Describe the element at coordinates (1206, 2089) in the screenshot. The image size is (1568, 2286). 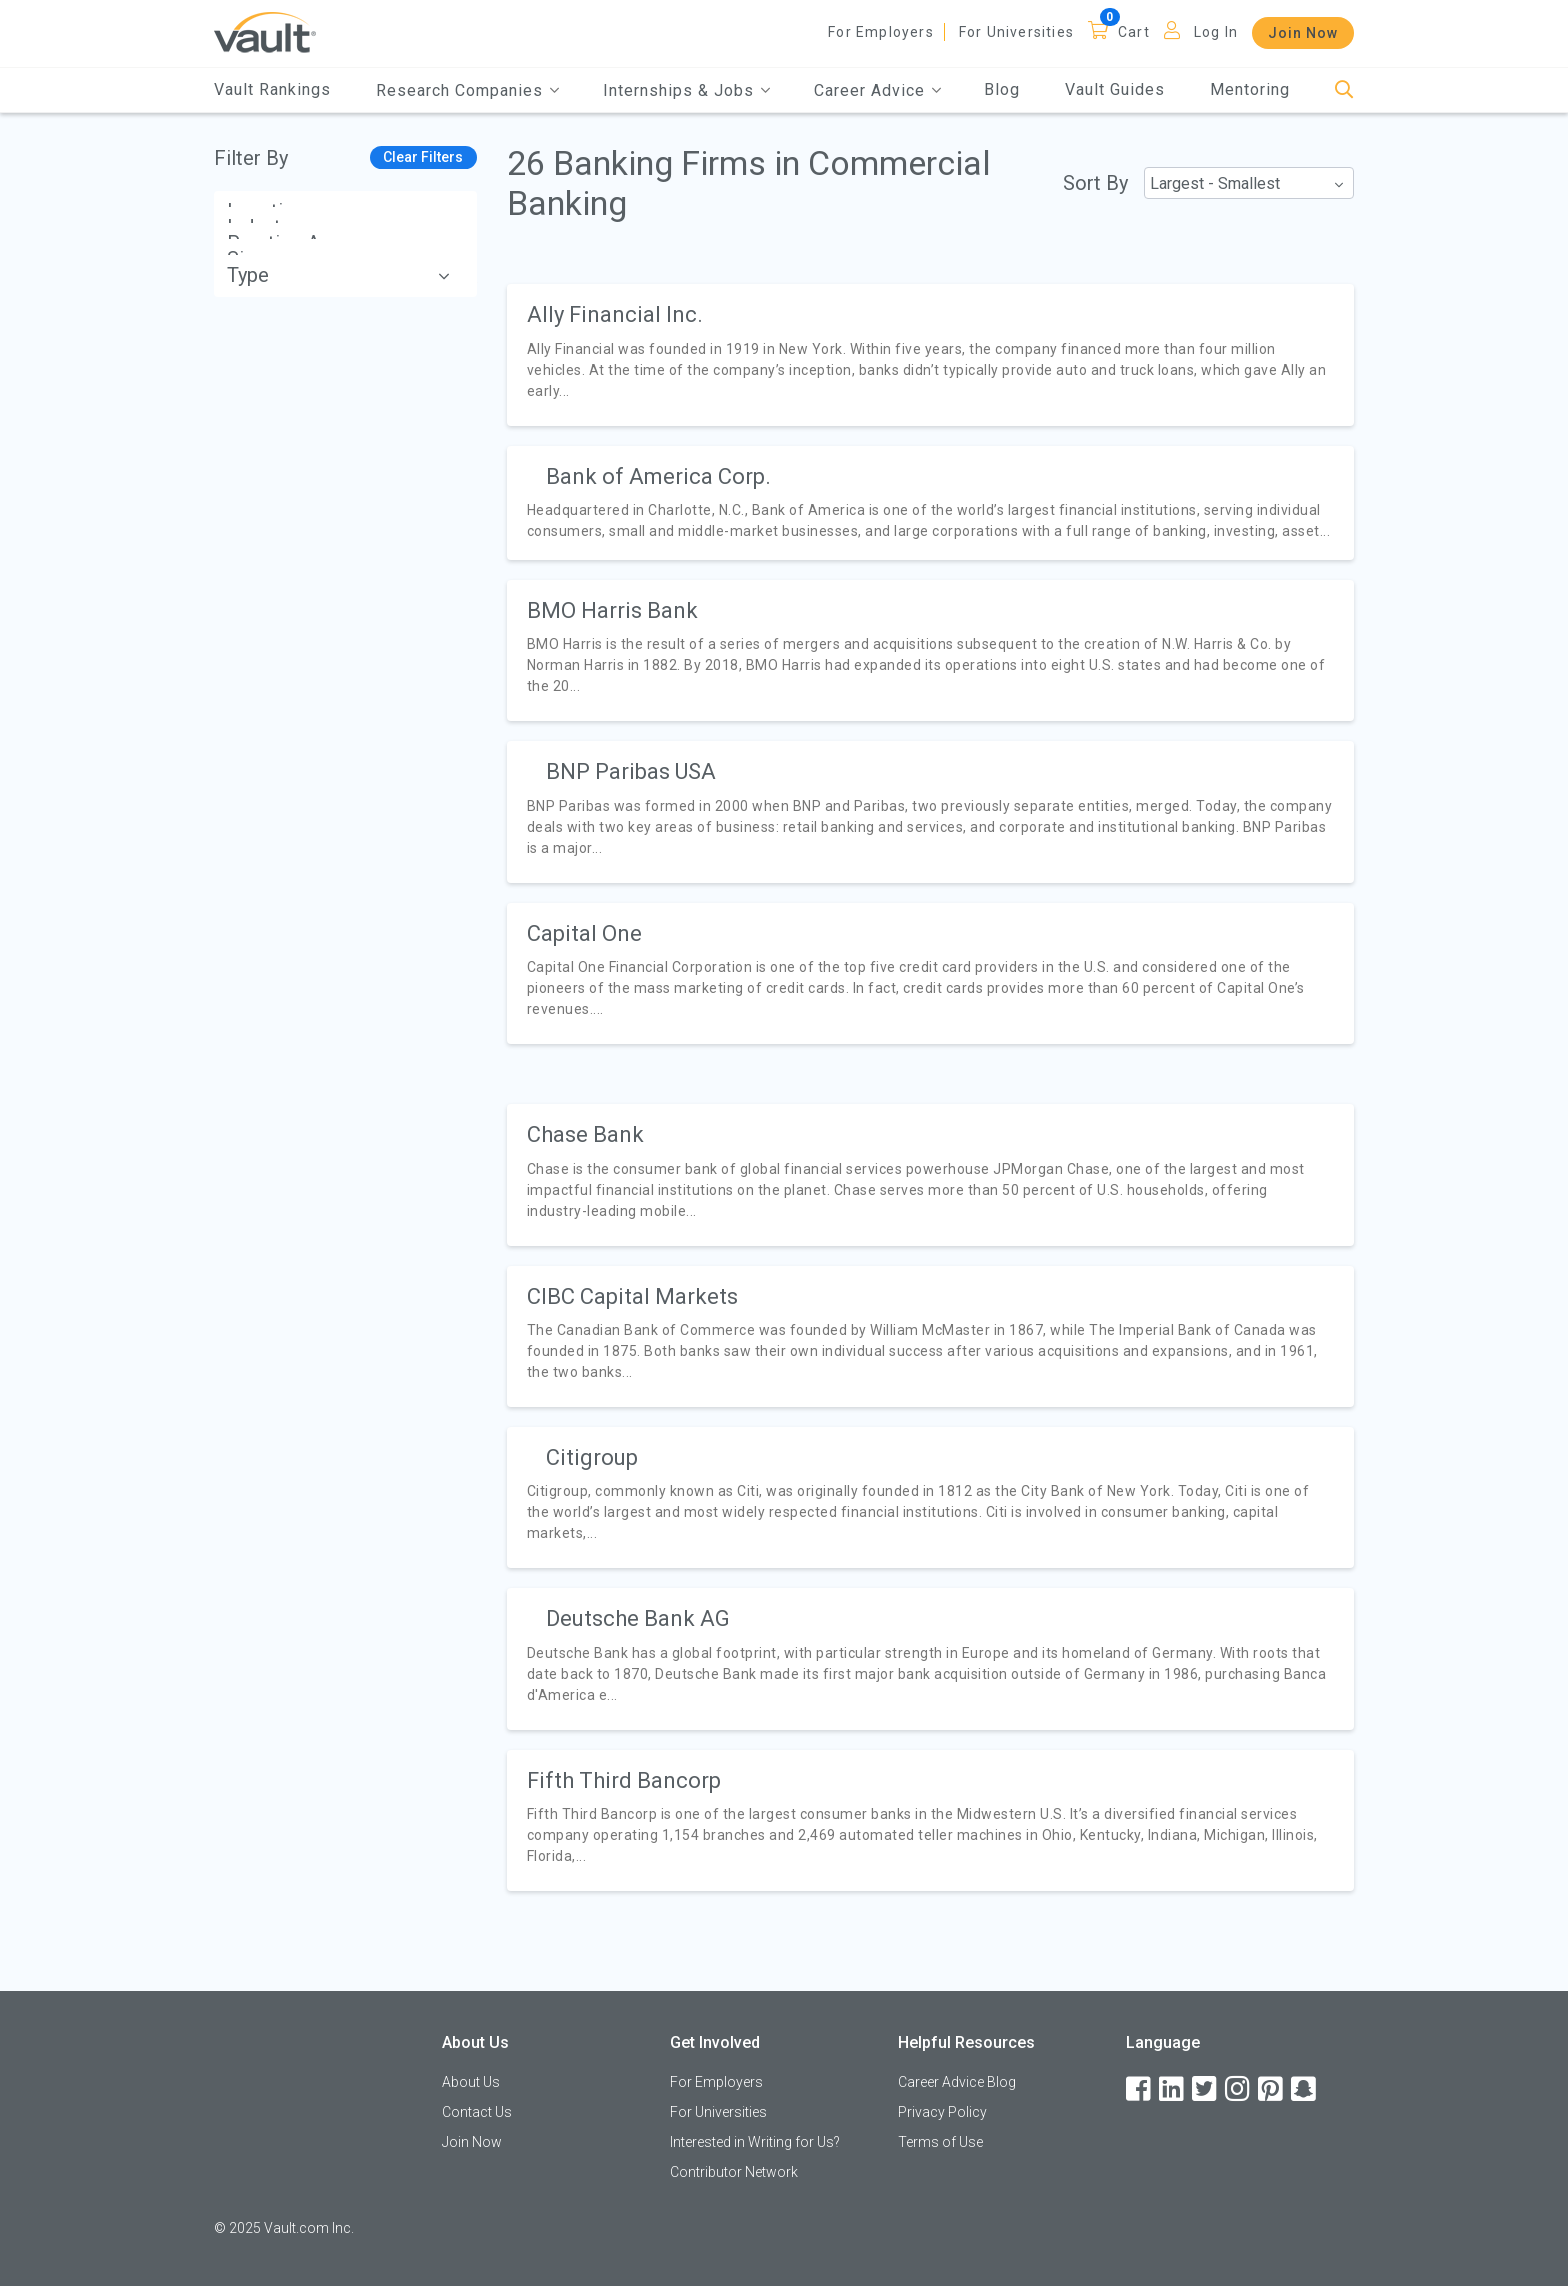
I see `[Twitter]` at that location.